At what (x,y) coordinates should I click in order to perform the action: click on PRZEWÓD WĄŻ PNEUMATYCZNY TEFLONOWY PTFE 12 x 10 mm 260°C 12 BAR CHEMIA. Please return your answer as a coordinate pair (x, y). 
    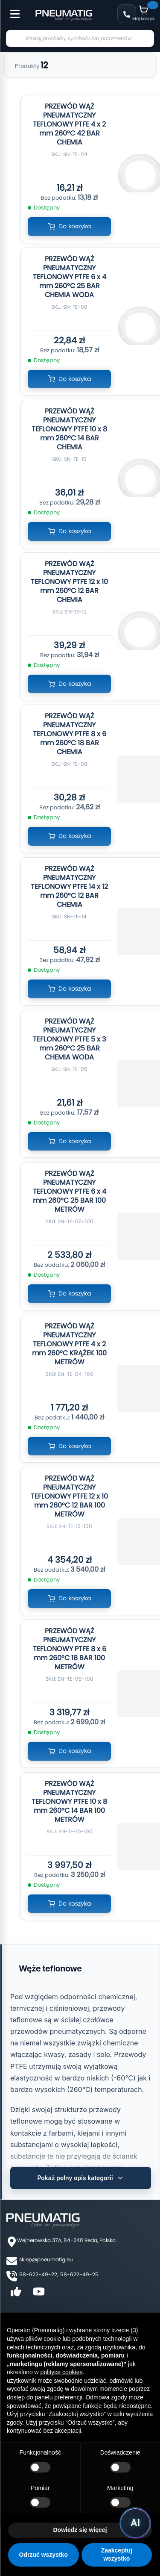
    Looking at the image, I should click on (69, 582).